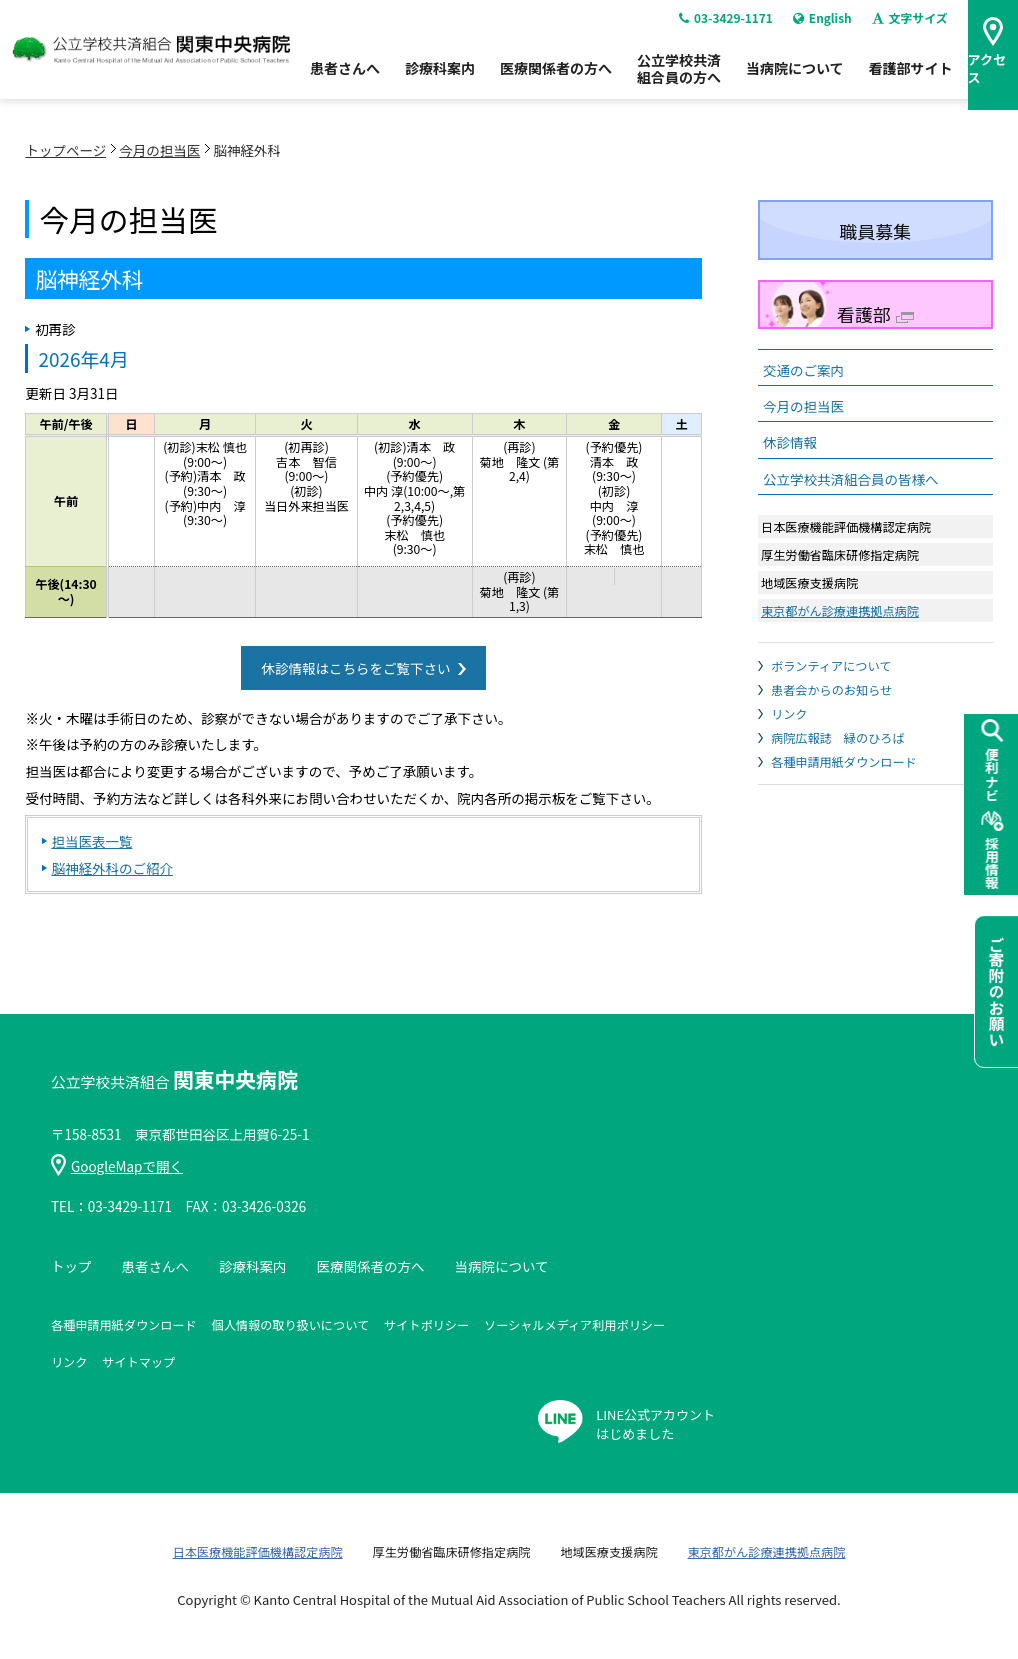 The width and height of the screenshot is (1018, 1659). Describe the element at coordinates (355, 668) in the screenshot. I see `休診情報はこちらをご覧下さい` at that location.